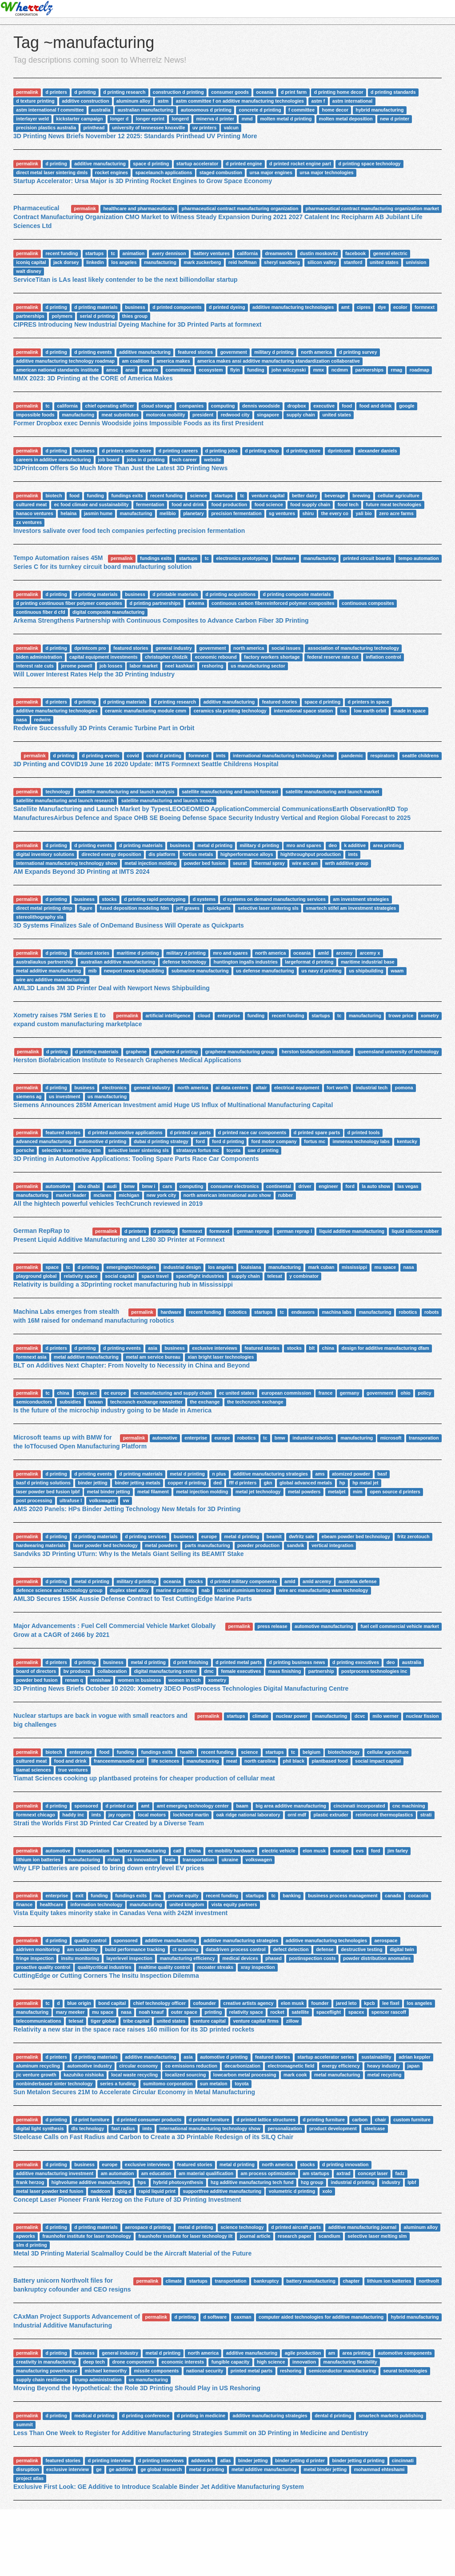 This screenshot has width=455, height=2576. I want to click on amt emerging technology center, so click(193, 1805).